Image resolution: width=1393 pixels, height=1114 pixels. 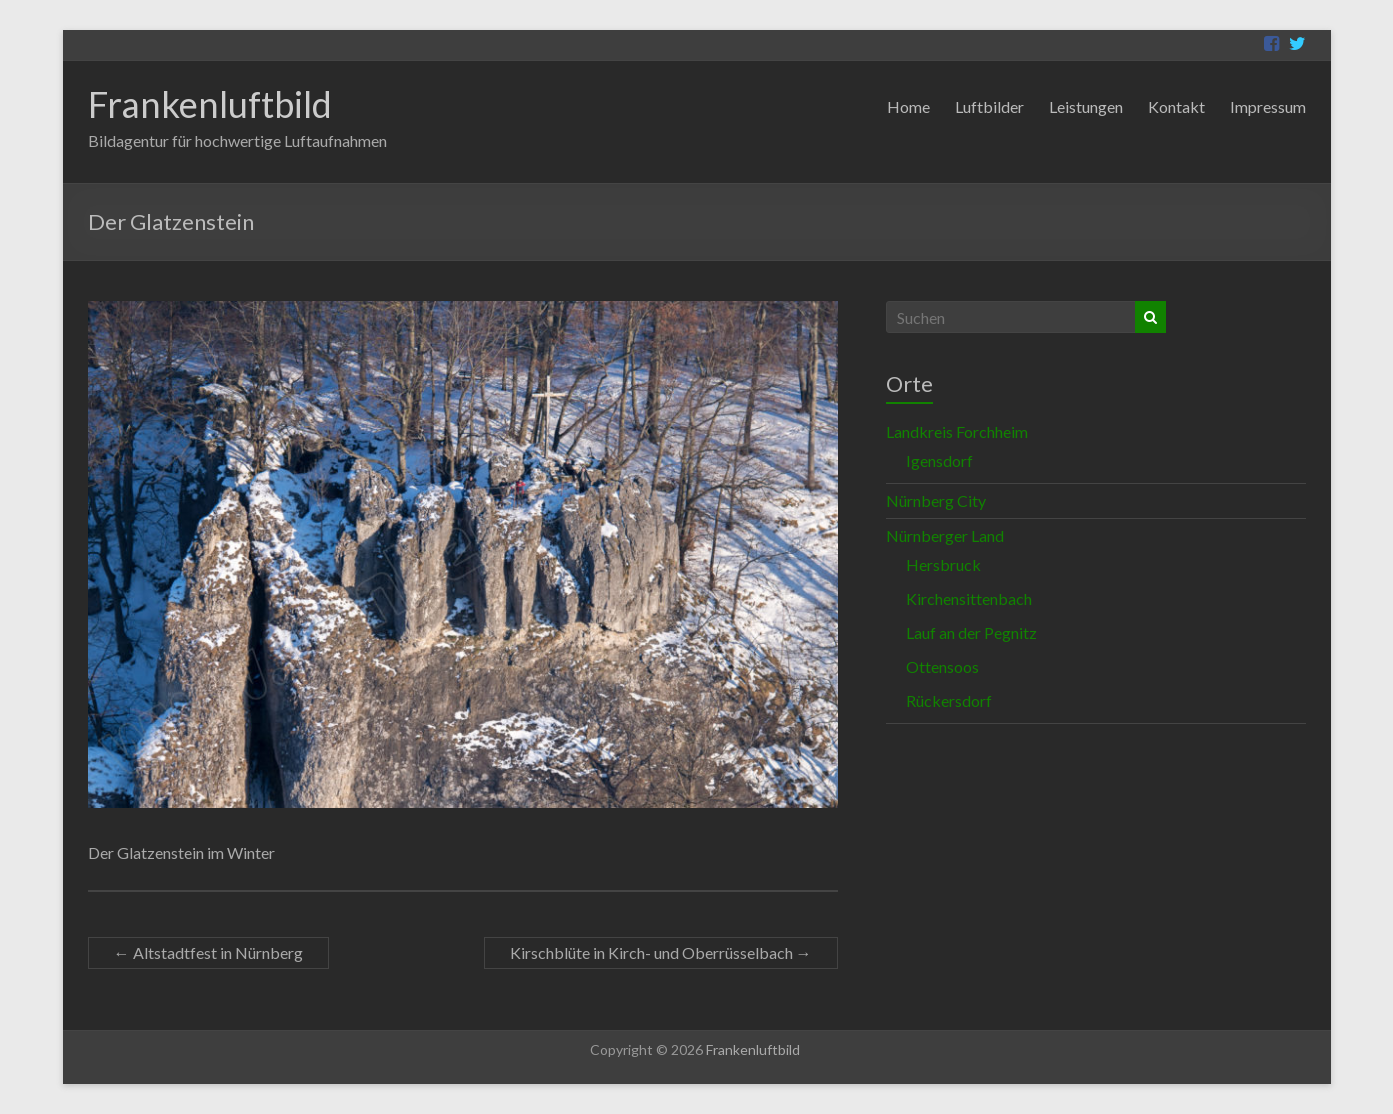 I want to click on Kontakt, so click(x=1176, y=106).